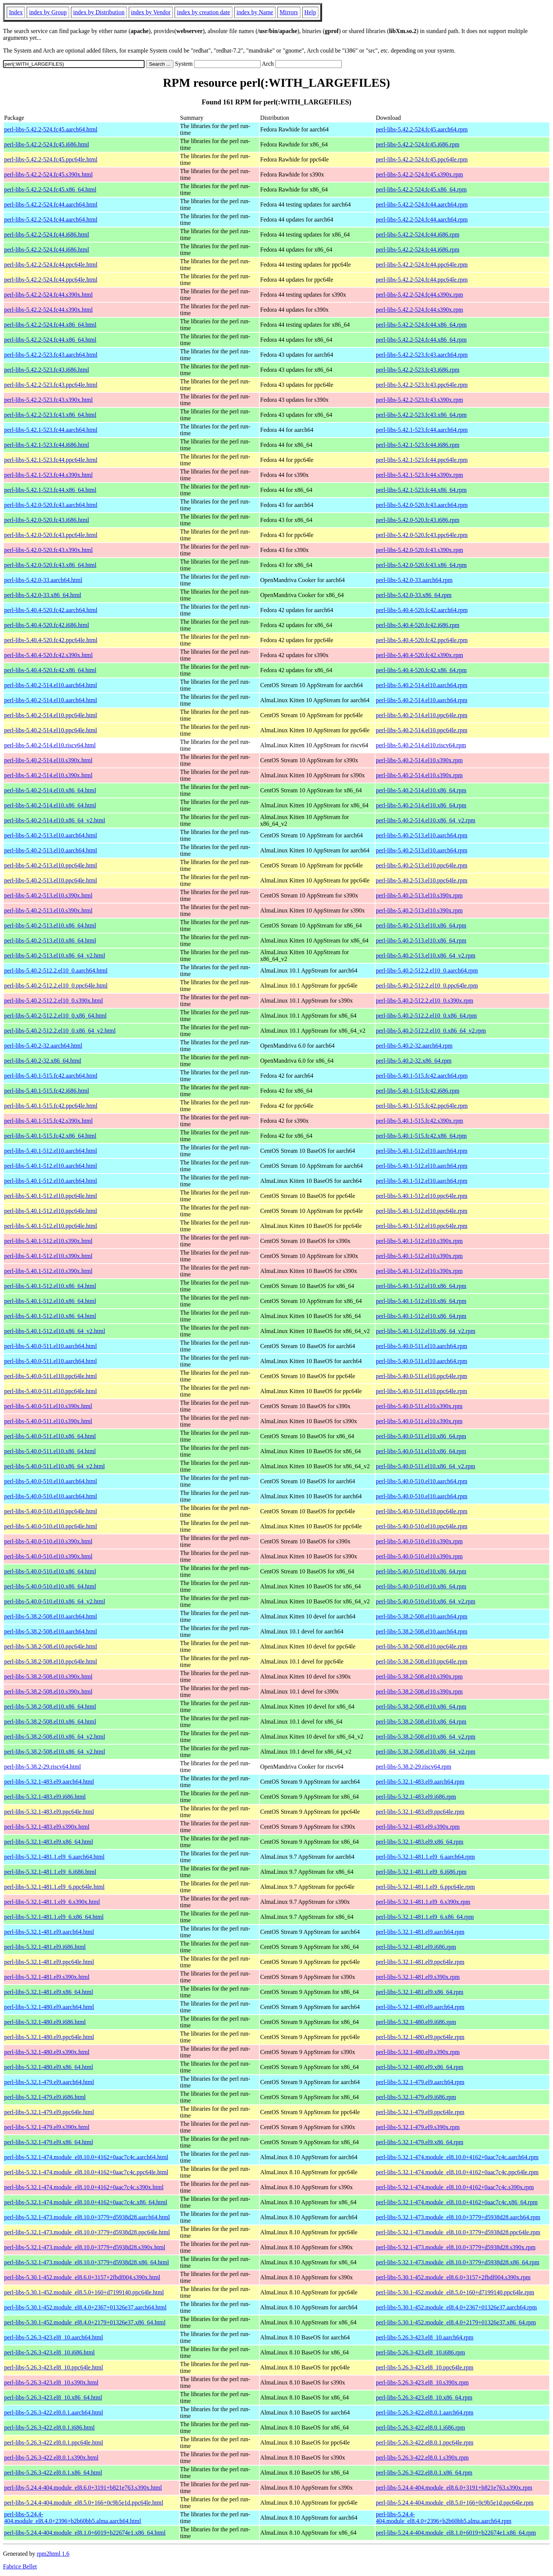 This screenshot has width=553, height=2576. What do you see at coordinates (50, 354) in the screenshot?
I see `perl-libs-5.42.2-523.fc43.aarch64.html` at bounding box center [50, 354].